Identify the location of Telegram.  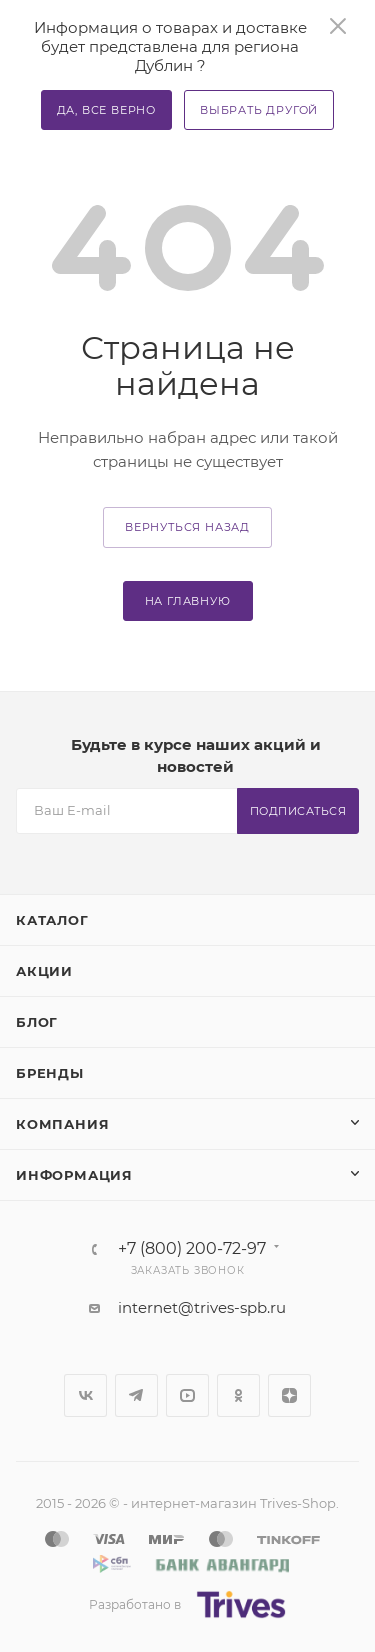
(136, 1395).